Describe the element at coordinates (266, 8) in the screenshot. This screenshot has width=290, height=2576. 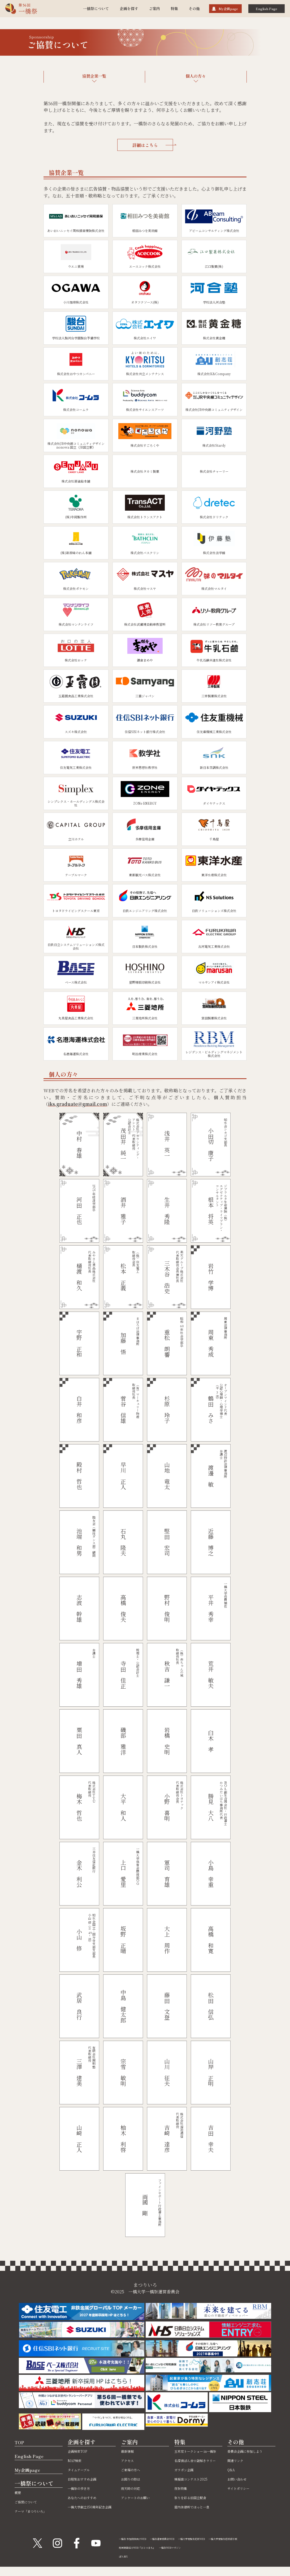
I see `English Page` at that location.